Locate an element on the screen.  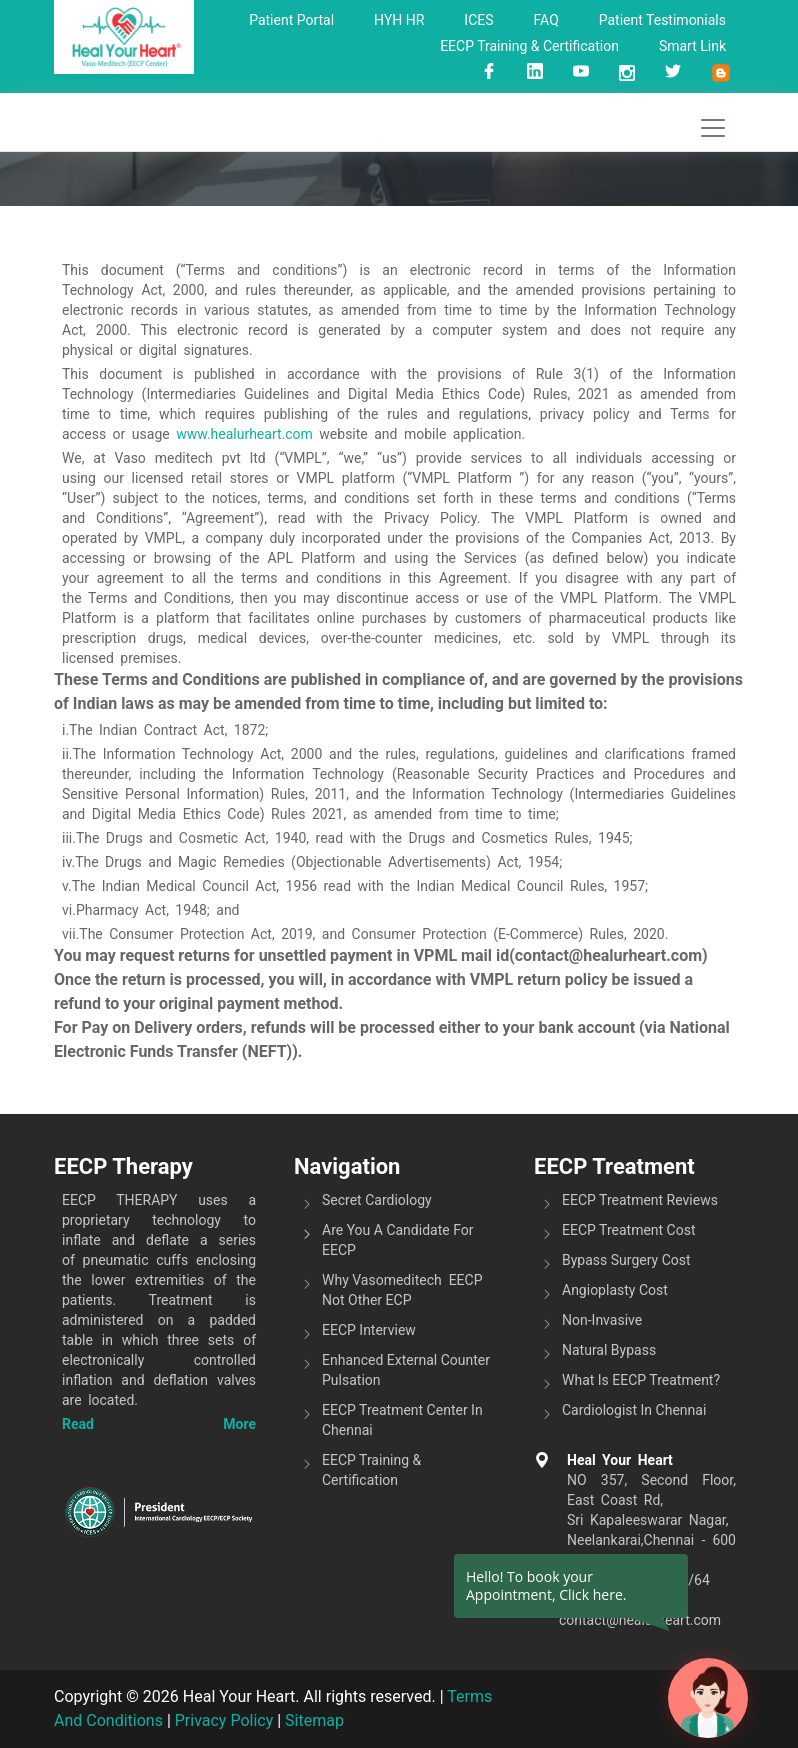
www.healurheart.com is located at coordinates (244, 434).